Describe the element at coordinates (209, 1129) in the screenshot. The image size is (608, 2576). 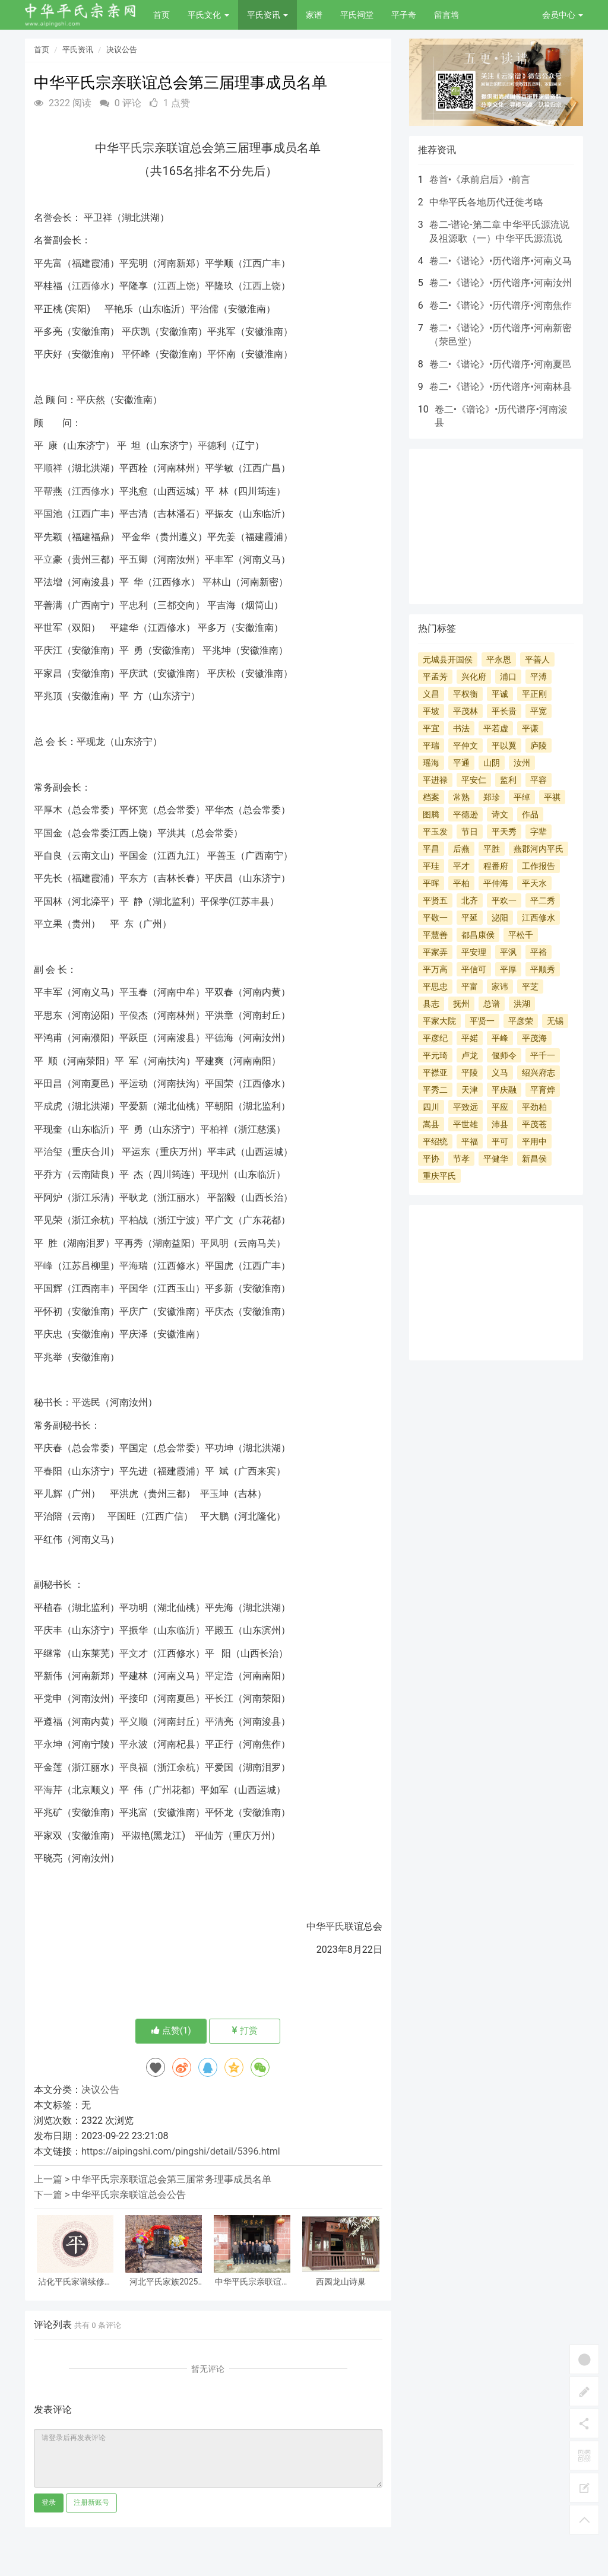
I see `平柏` at that location.